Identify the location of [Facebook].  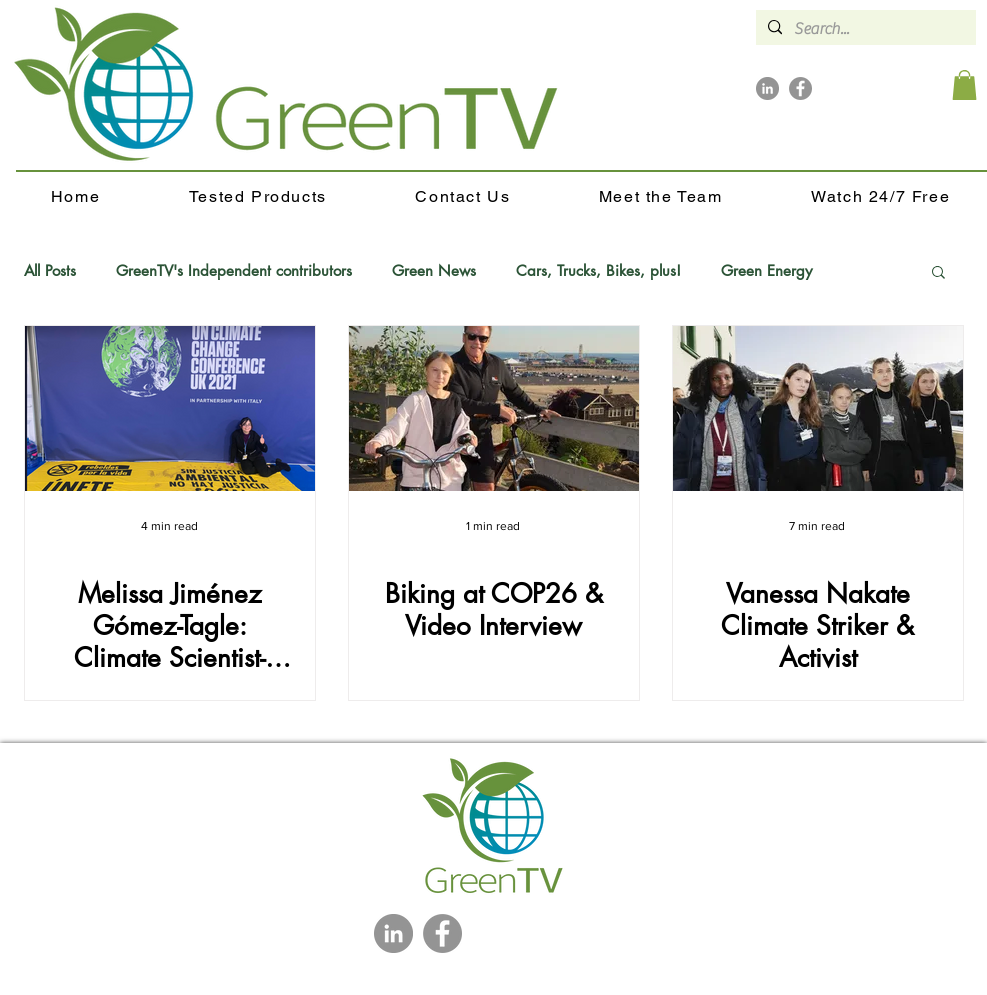
(800, 88).